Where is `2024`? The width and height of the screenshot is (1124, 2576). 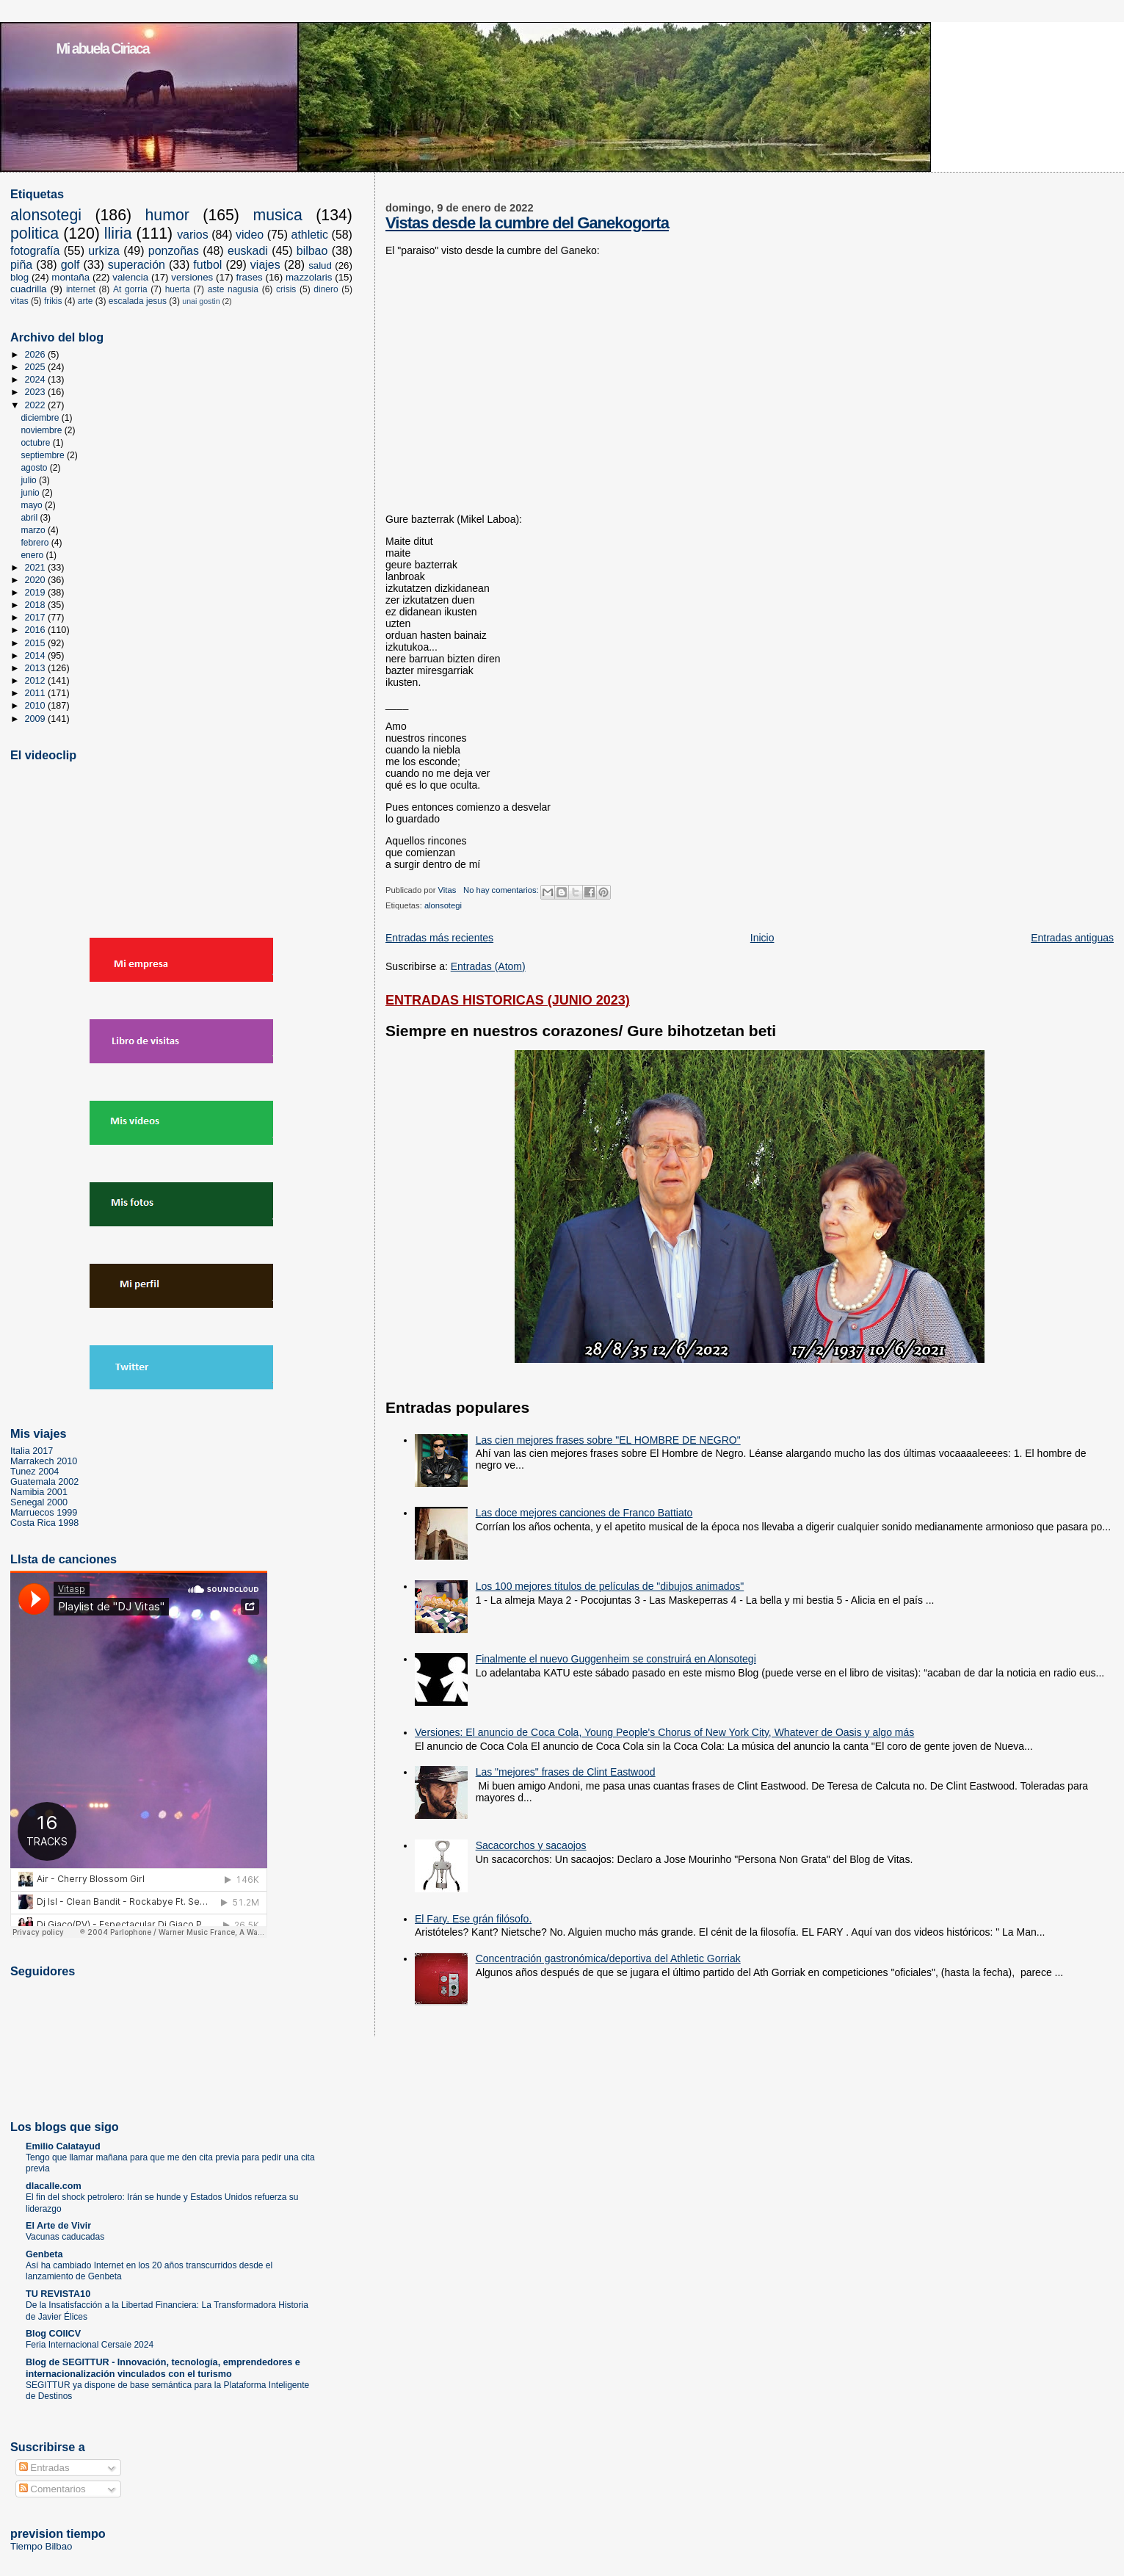
2024 is located at coordinates (36, 380).